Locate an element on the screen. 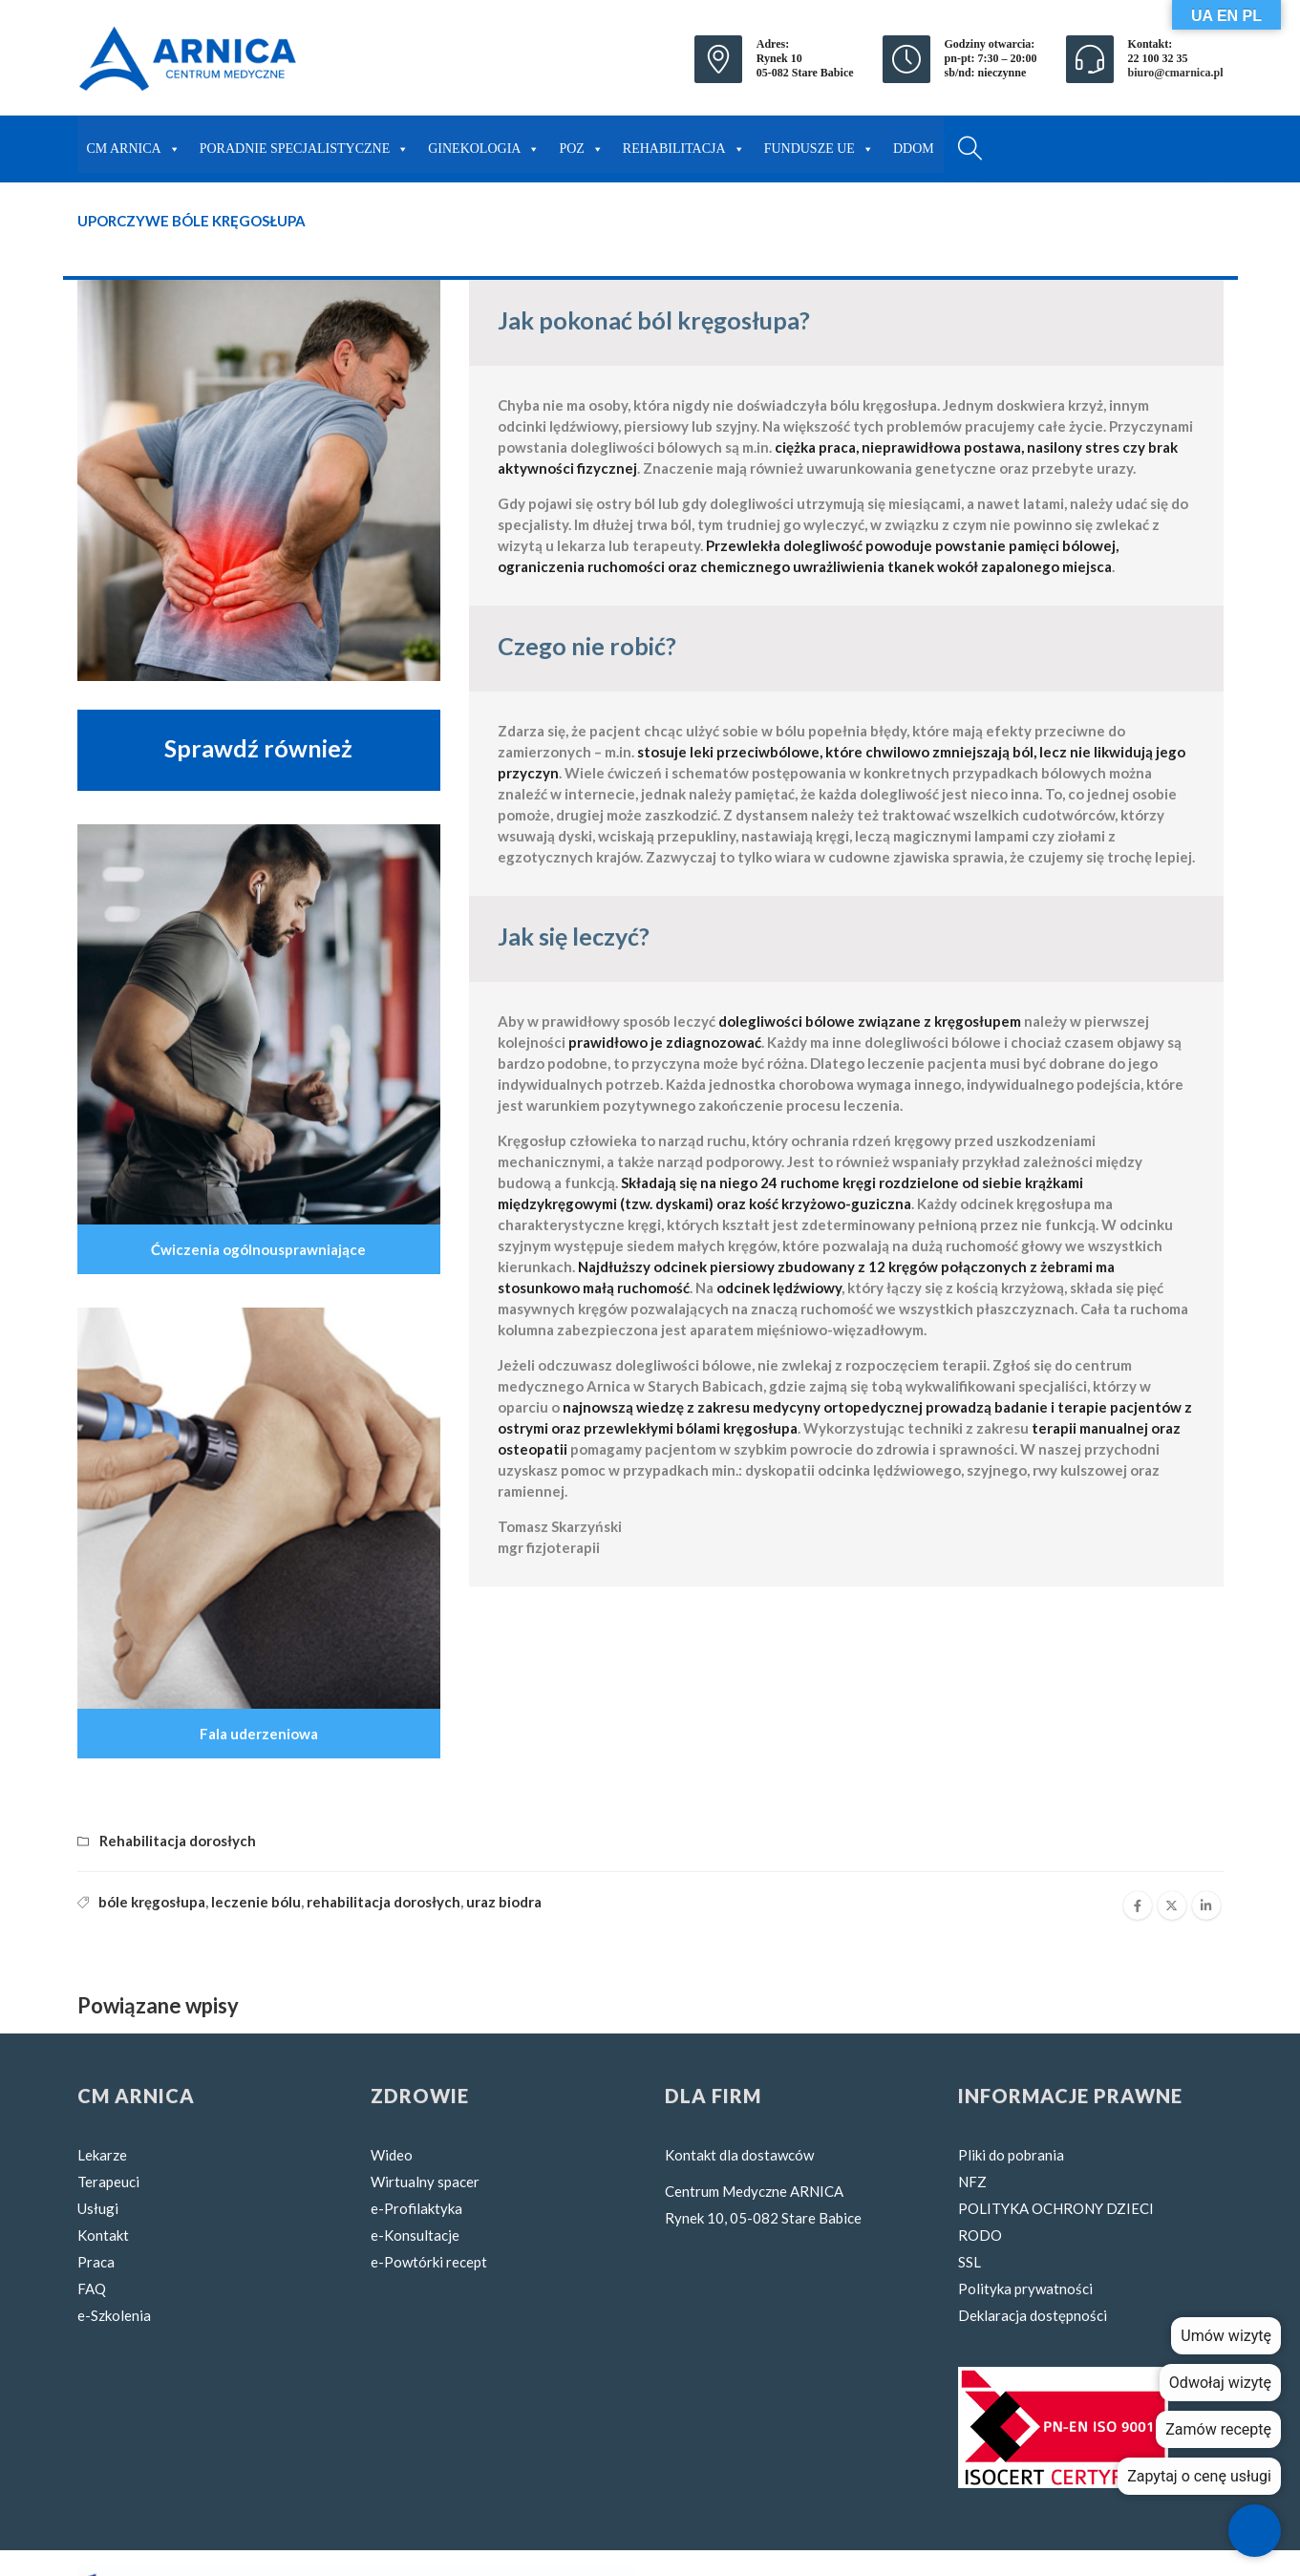 Image resolution: width=1300 pixels, height=2576 pixels. Rehabilitacja dorosłych is located at coordinates (177, 1840).